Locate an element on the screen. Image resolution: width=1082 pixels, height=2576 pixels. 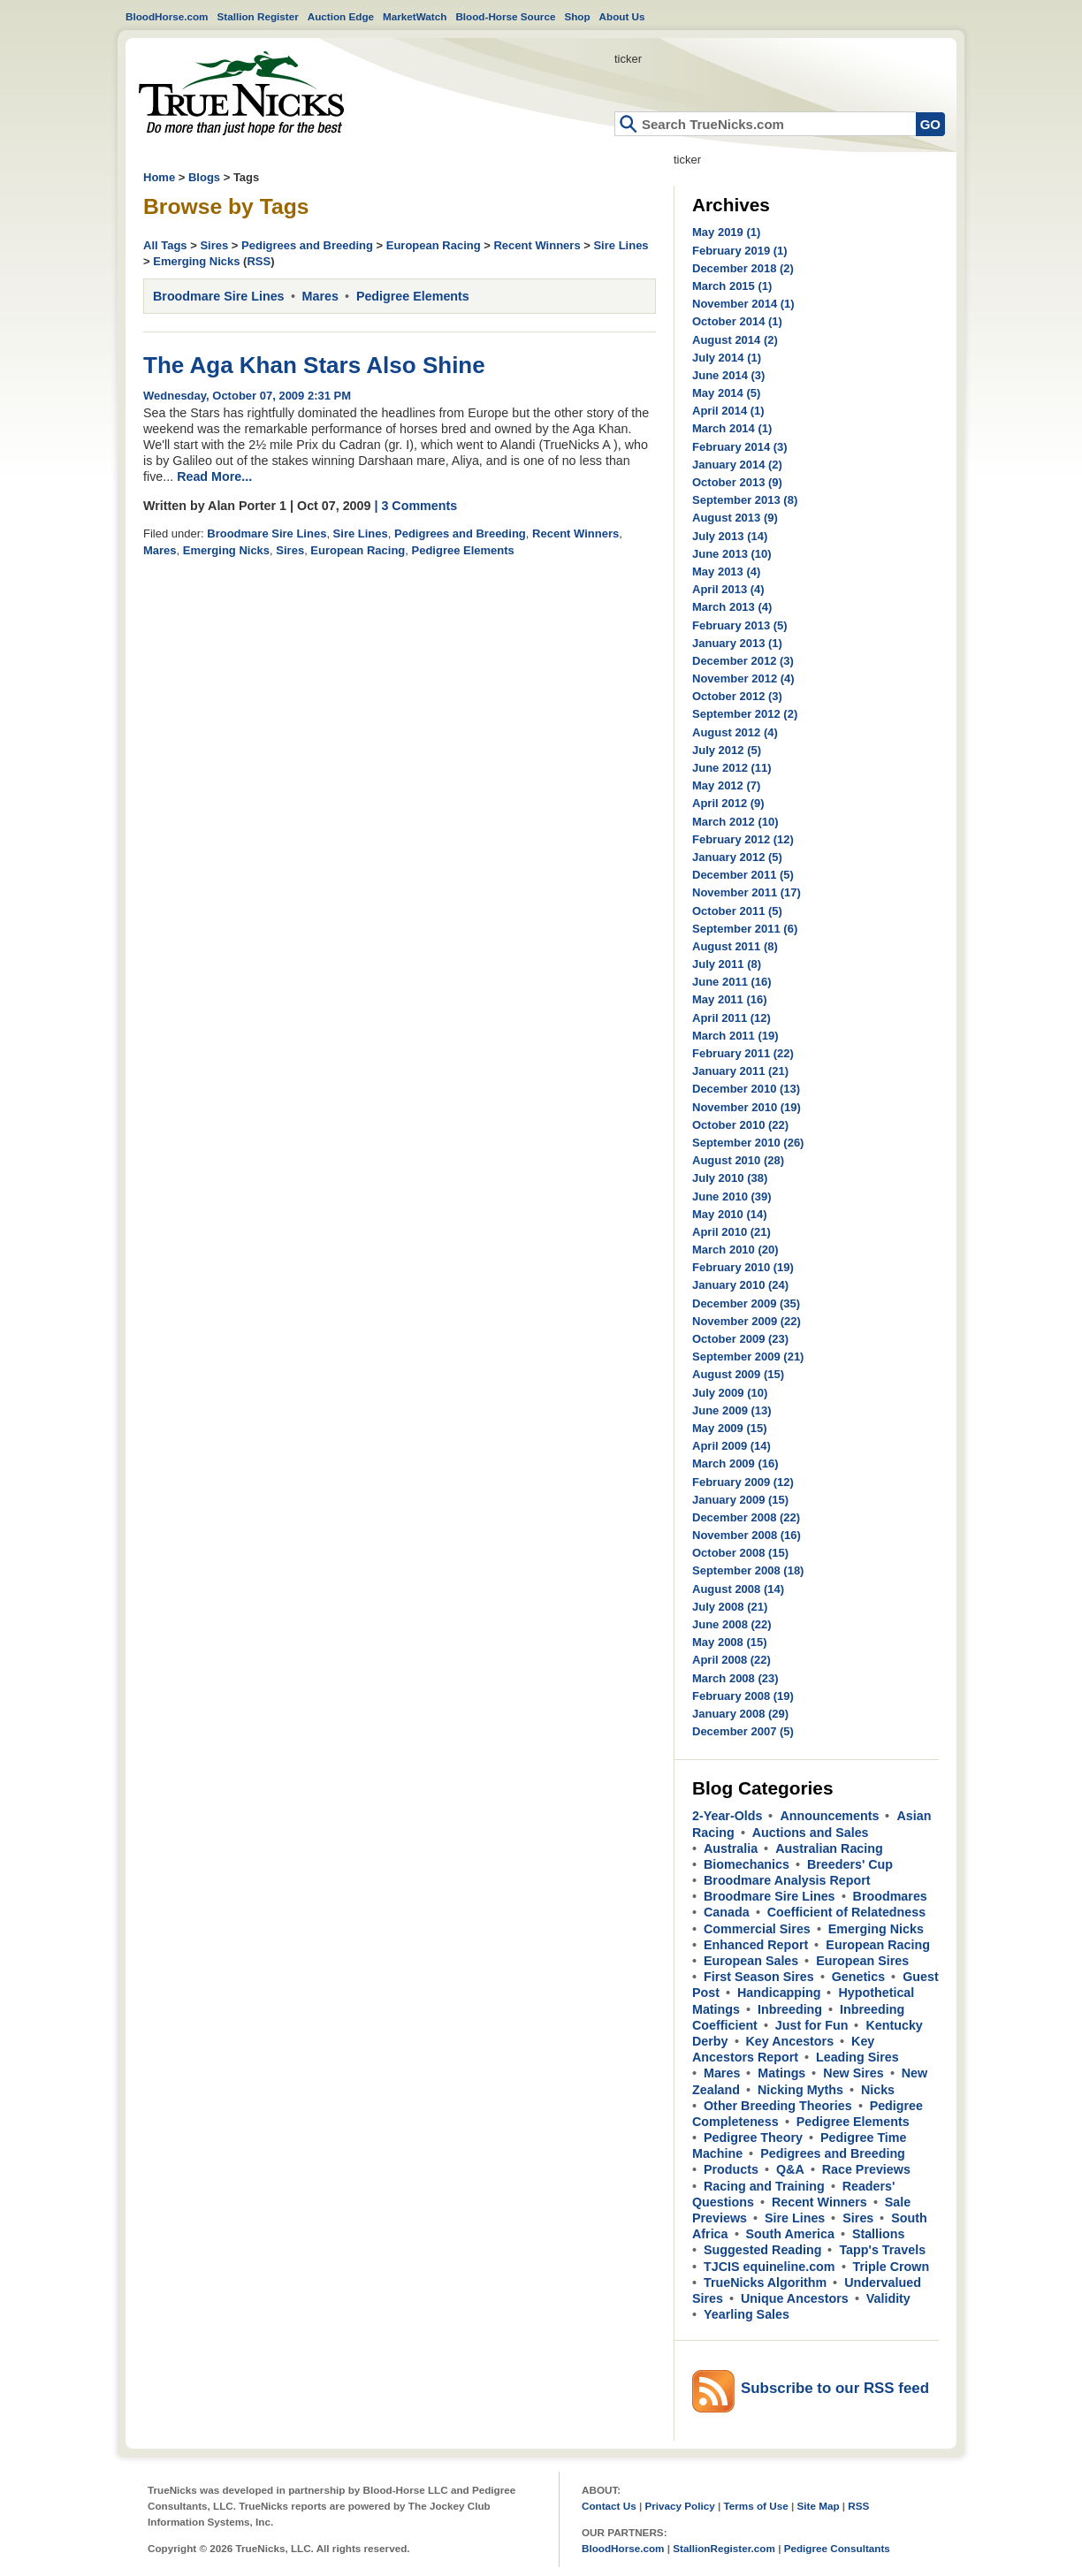
Site Map is located at coordinates (817, 2505).